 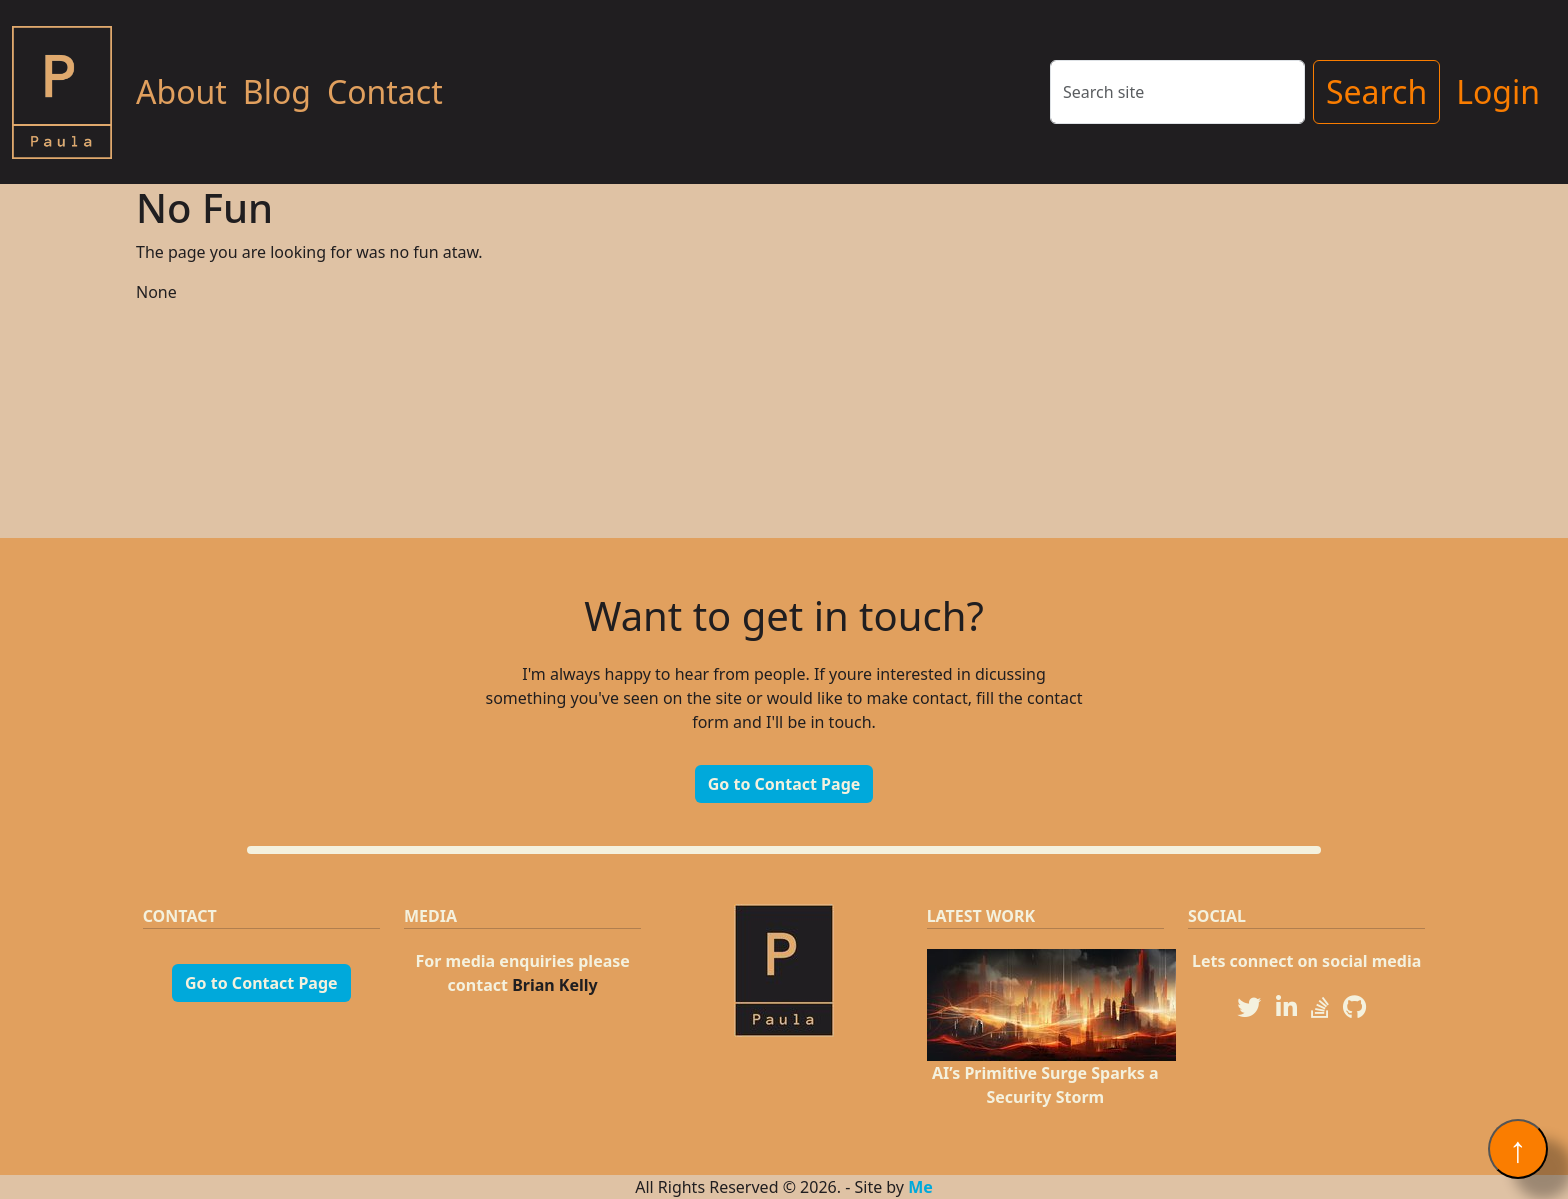 I want to click on Brian Kelly, so click(x=555, y=985).